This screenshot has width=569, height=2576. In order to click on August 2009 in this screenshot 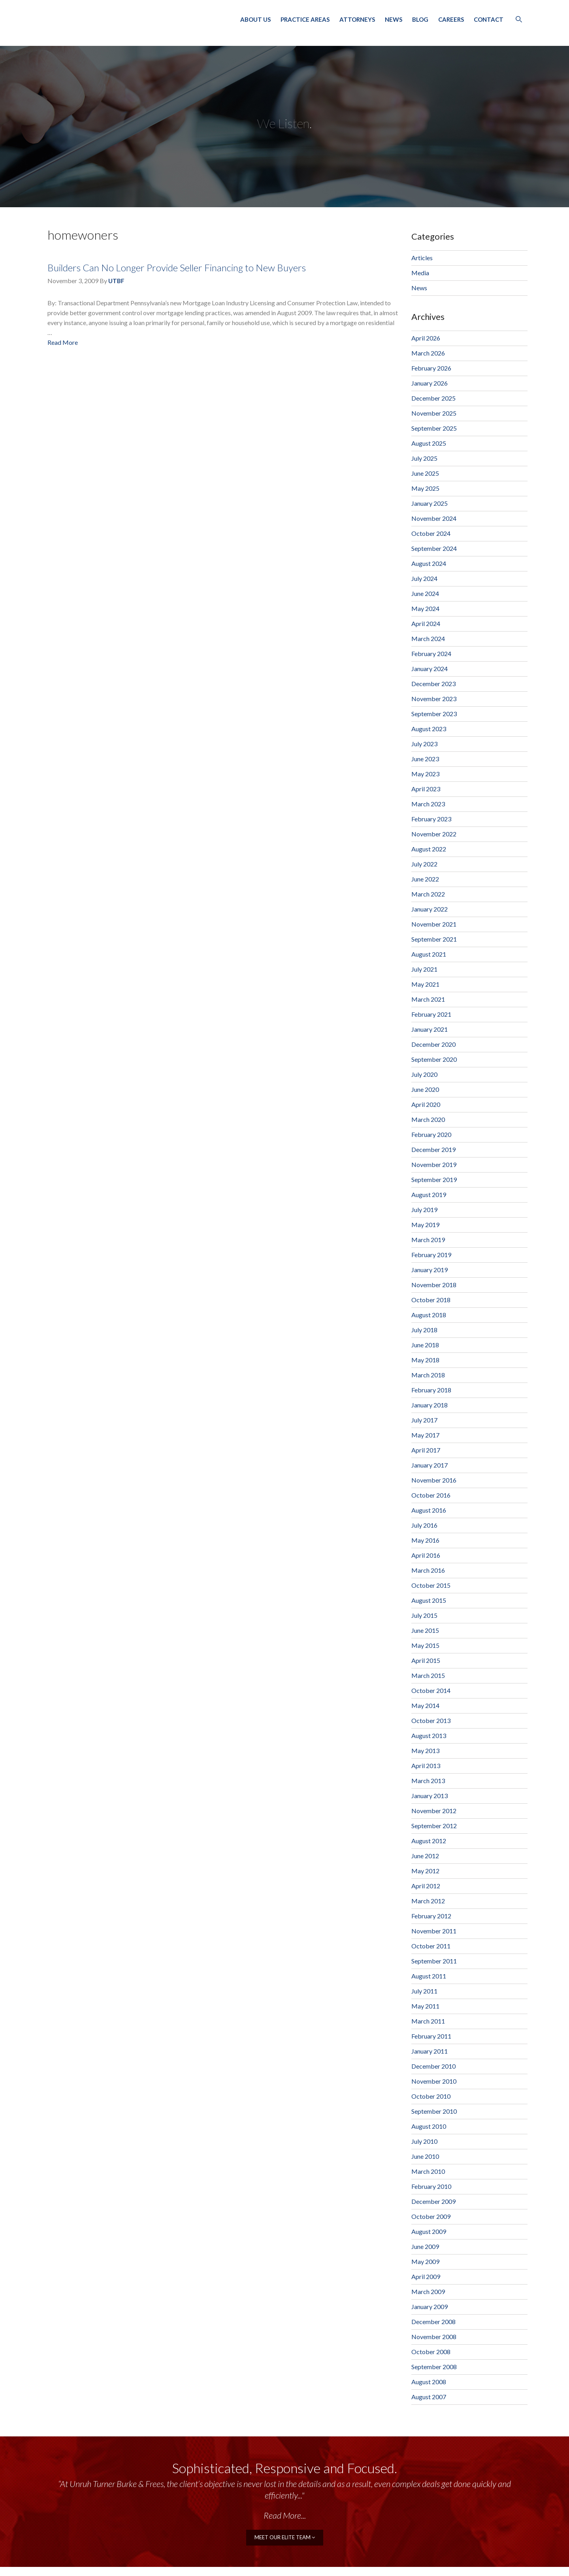, I will do `click(428, 2231)`.